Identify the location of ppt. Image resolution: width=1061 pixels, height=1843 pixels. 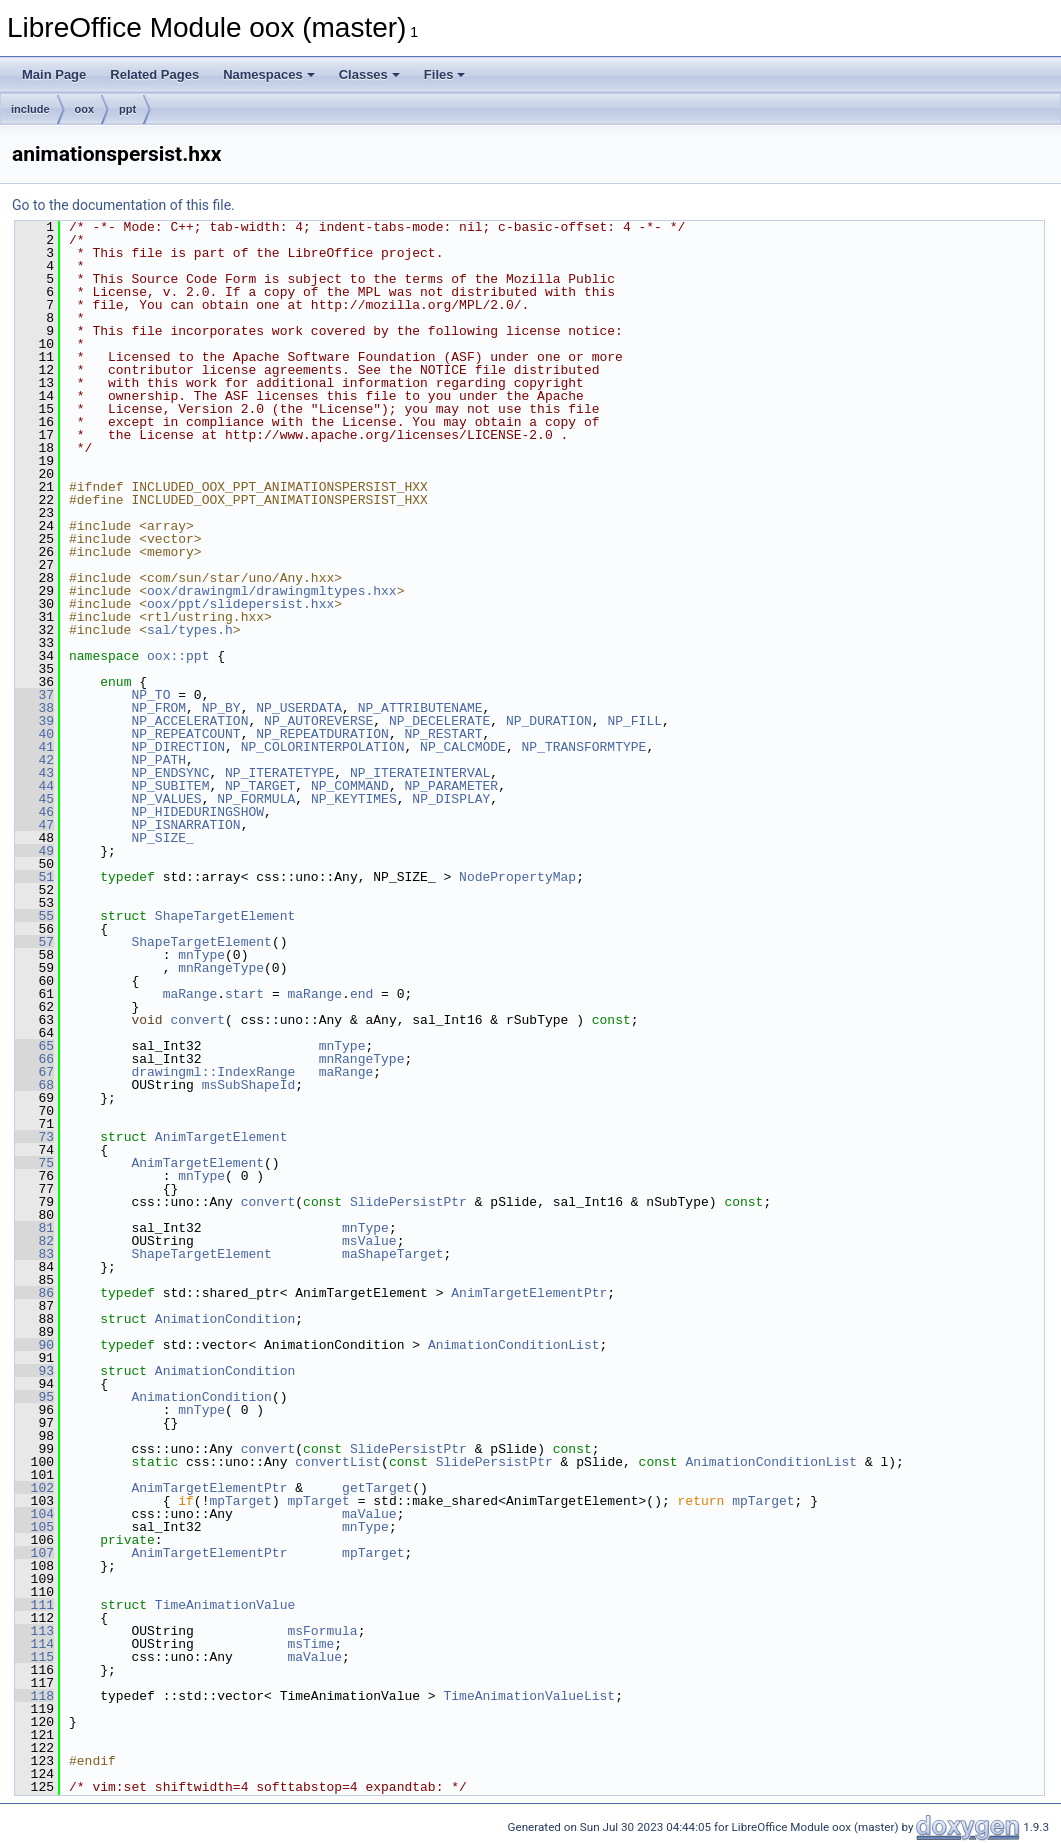
(127, 109).